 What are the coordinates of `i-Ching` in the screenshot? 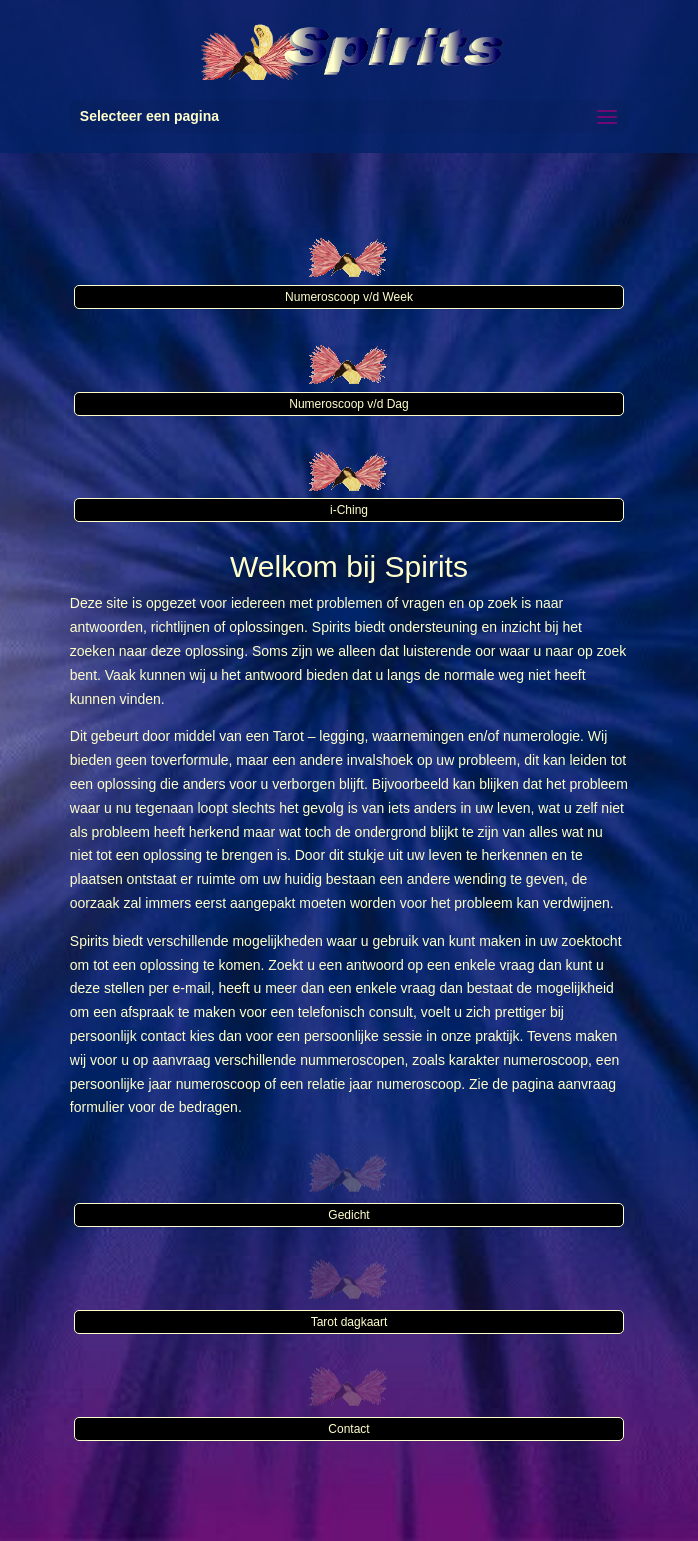 It's located at (349, 510).